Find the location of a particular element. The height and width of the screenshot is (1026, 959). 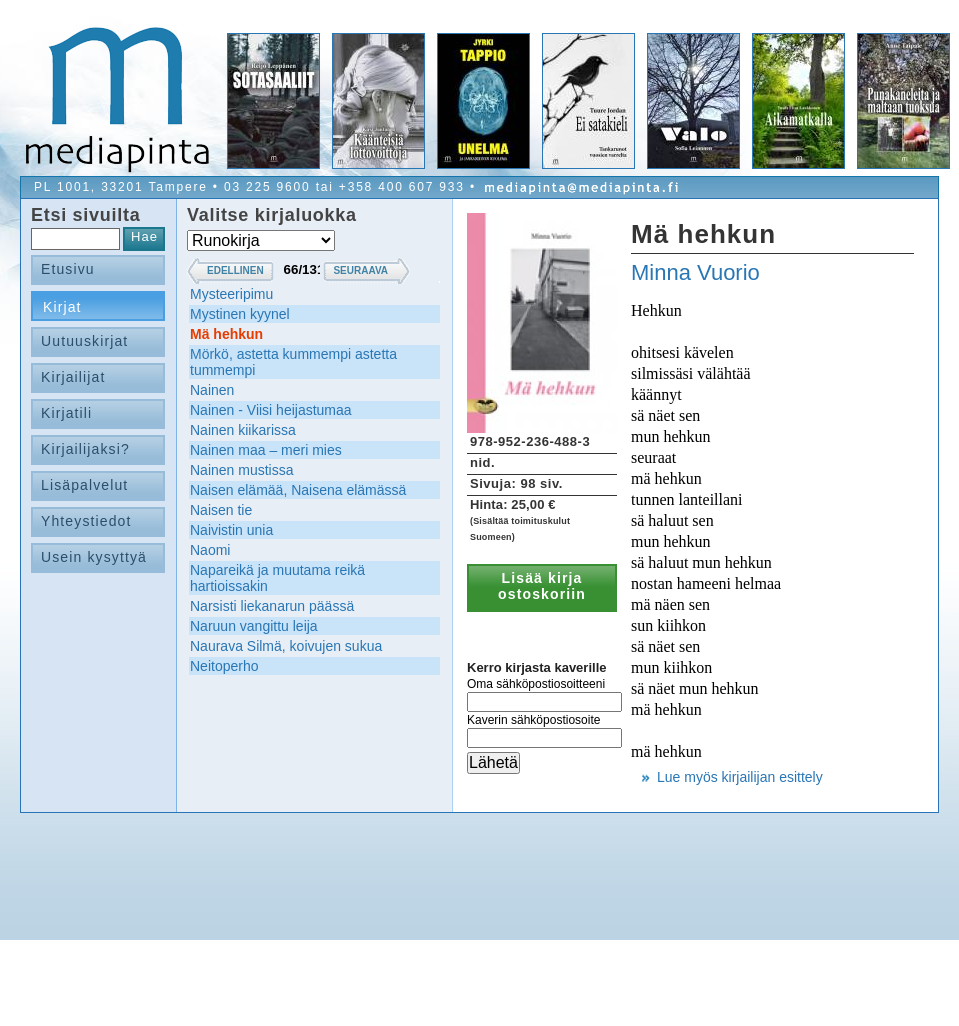

Lisäpalvelut is located at coordinates (84, 485).